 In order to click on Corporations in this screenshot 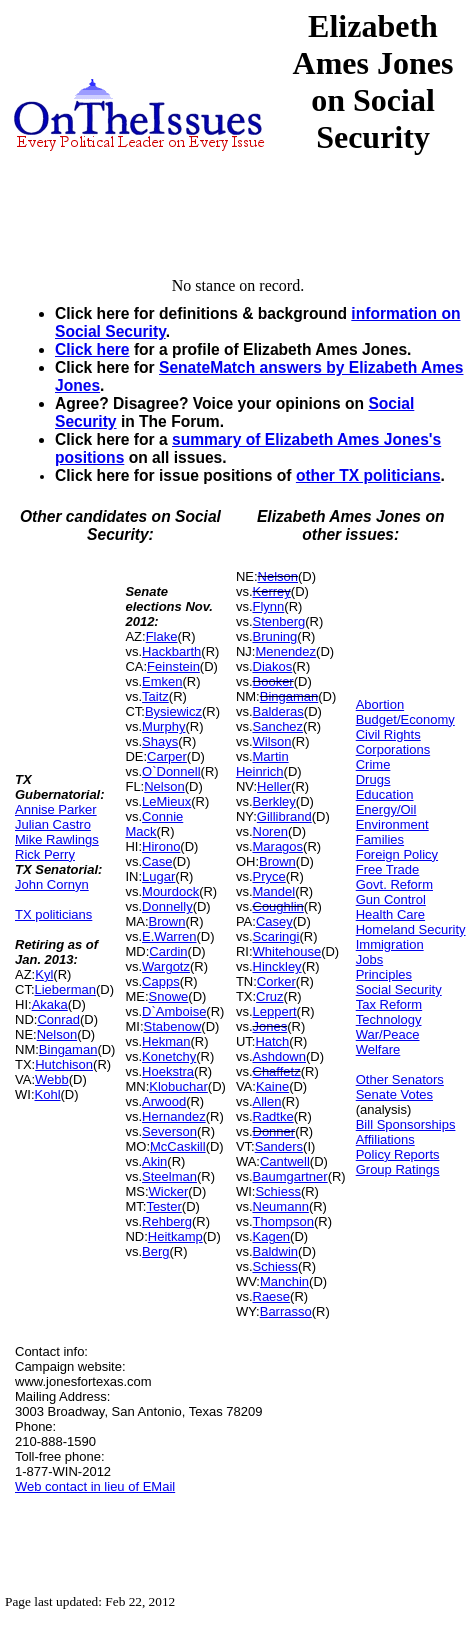, I will do `click(393, 749)`.